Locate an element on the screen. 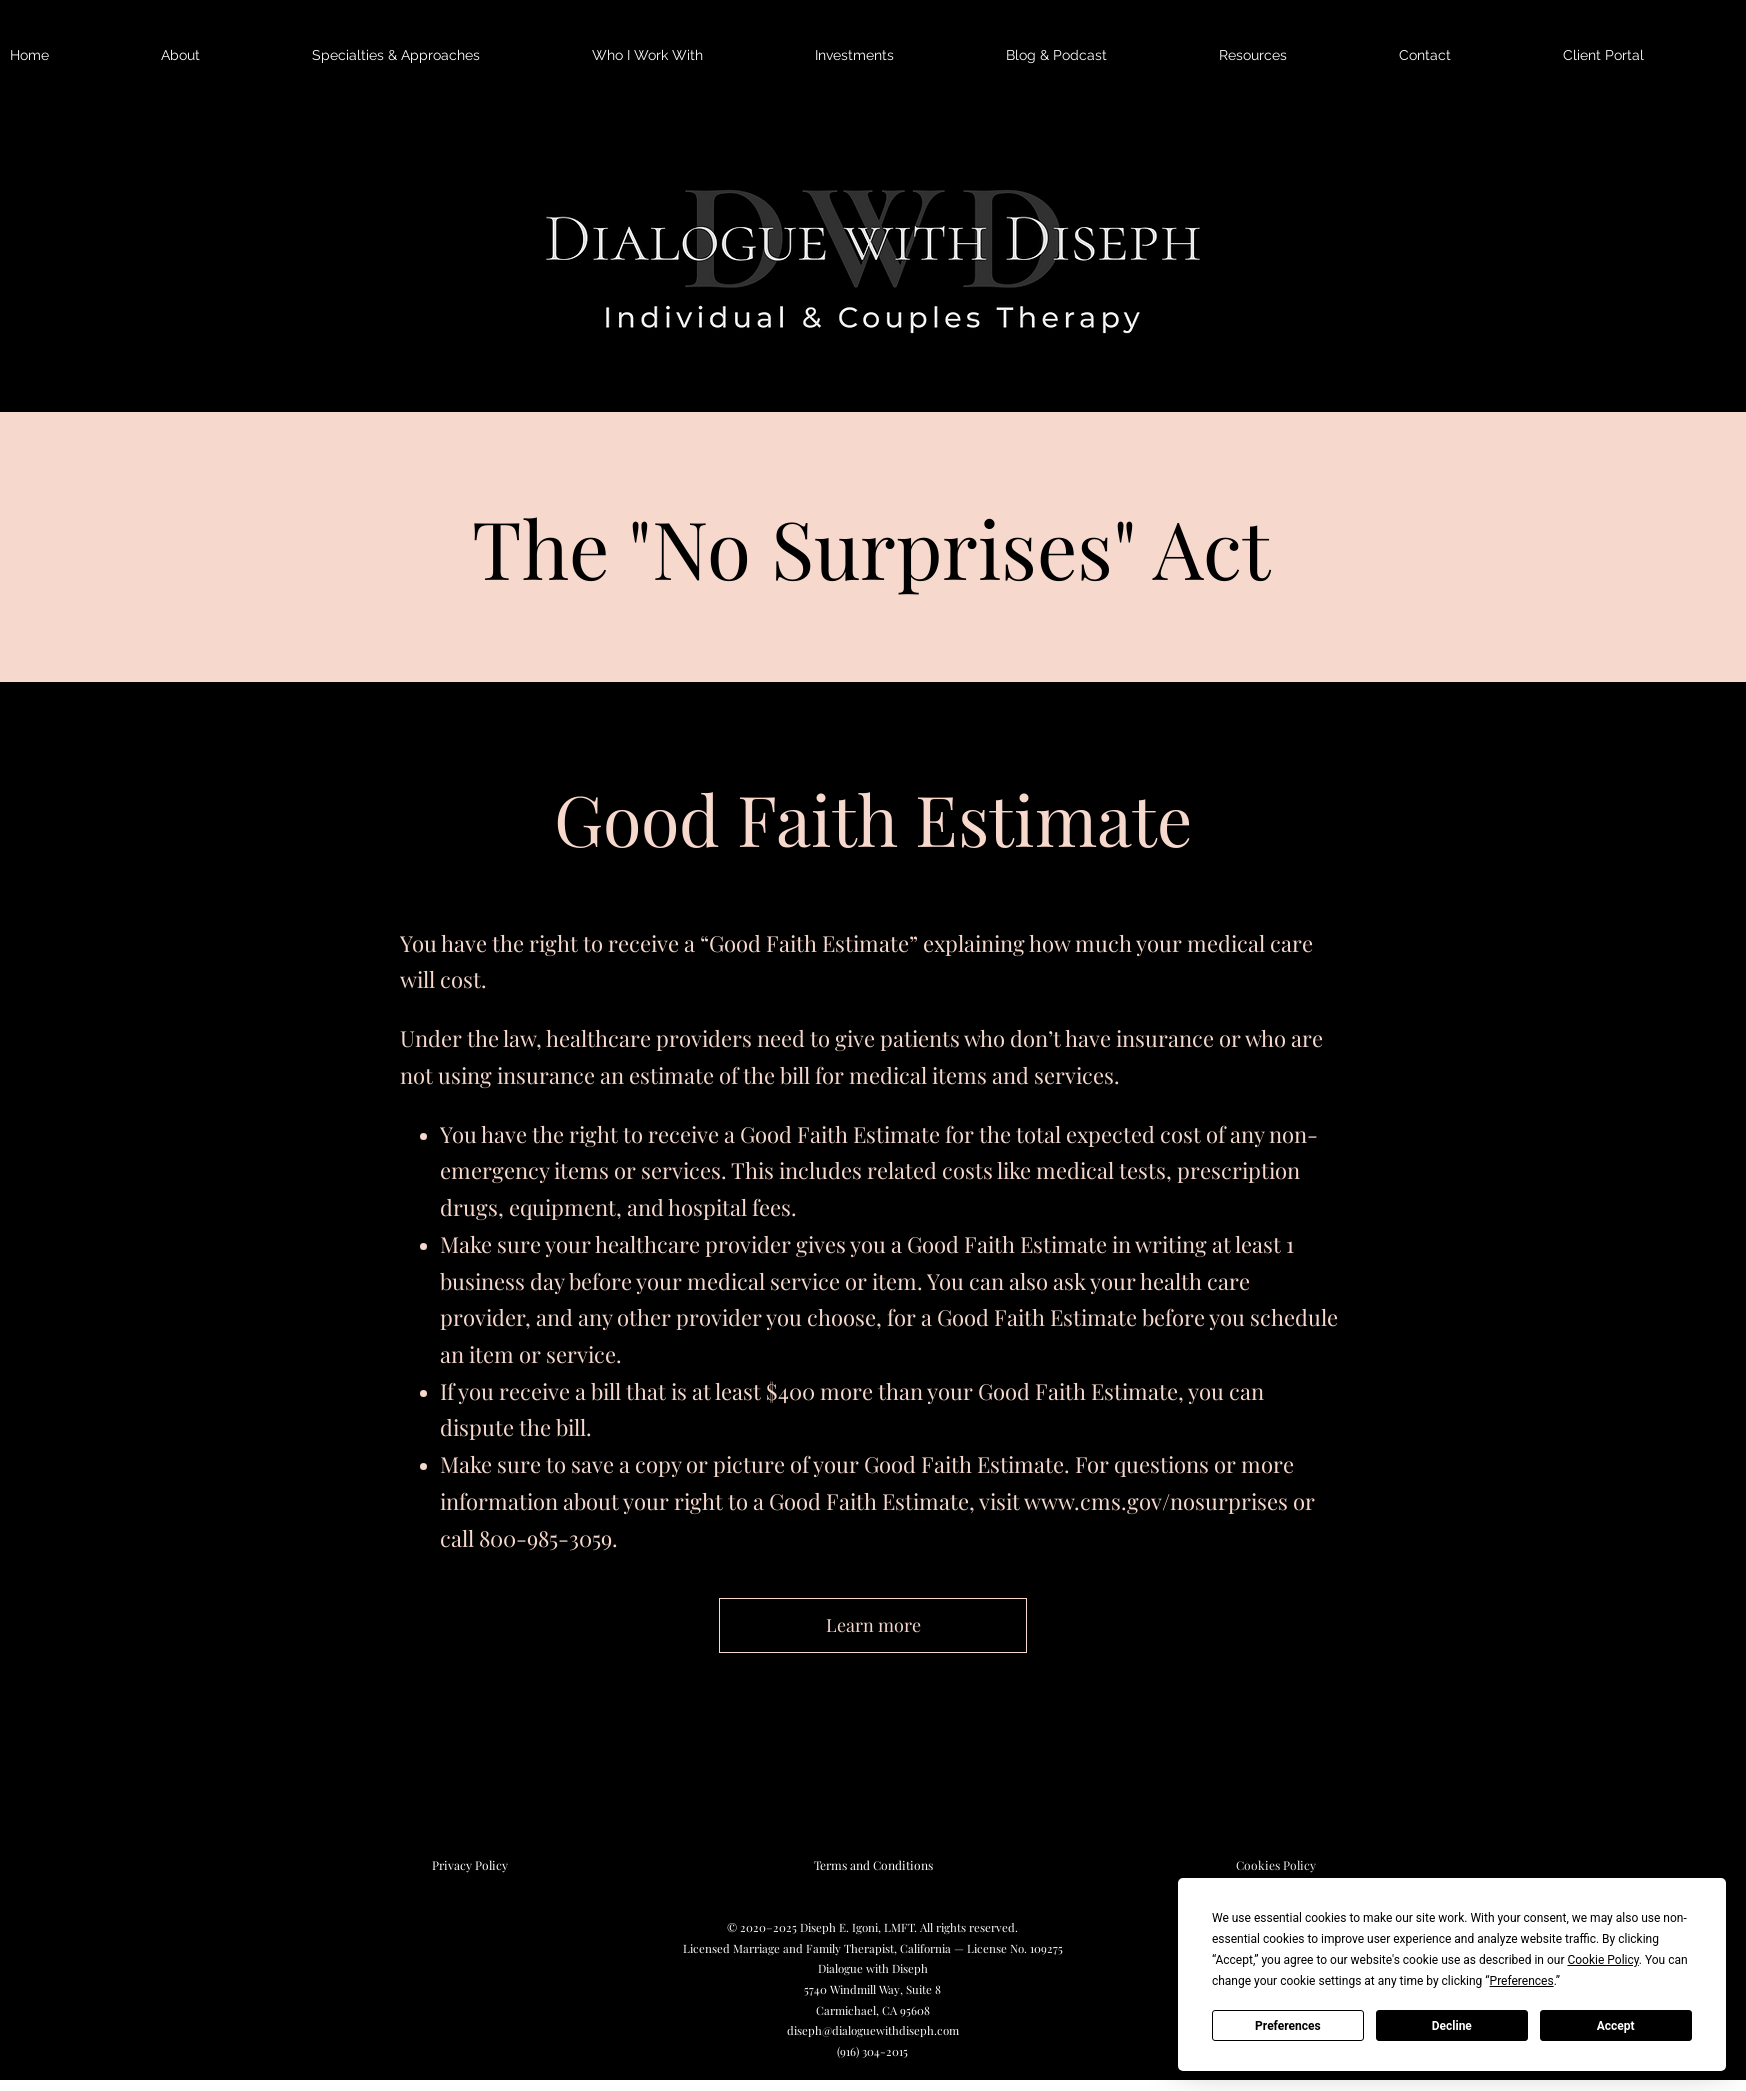 The image size is (1746, 2091). Preferences is located at coordinates (1288, 2026).